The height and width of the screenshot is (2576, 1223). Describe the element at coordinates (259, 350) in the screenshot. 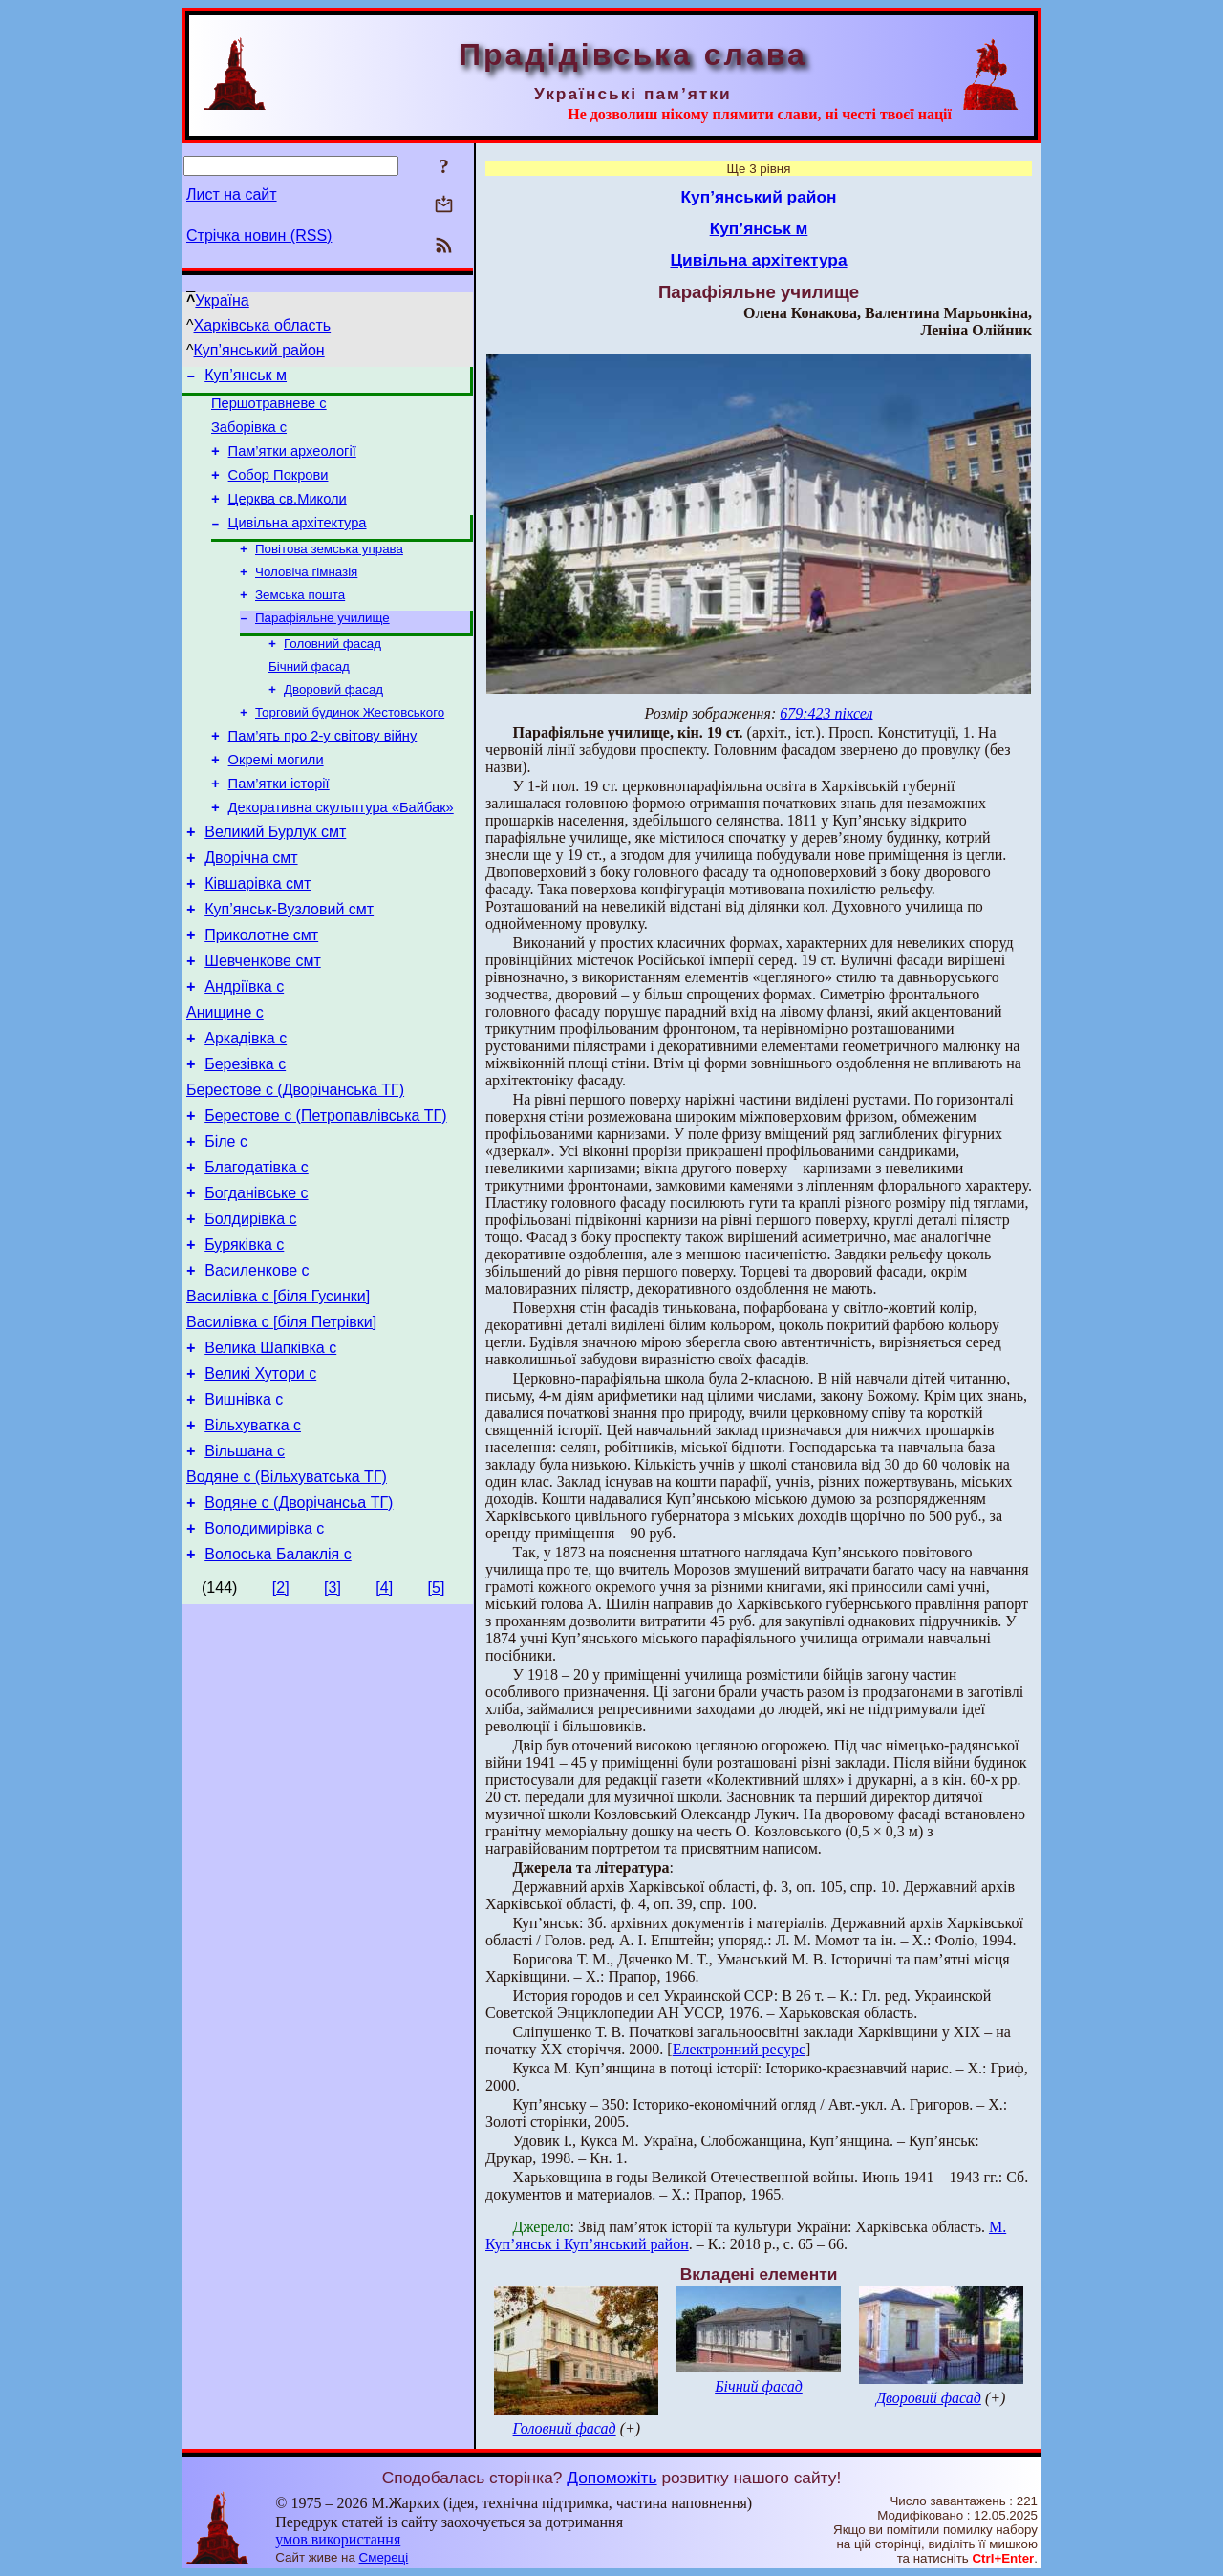

I see `Куп’янський район` at that location.